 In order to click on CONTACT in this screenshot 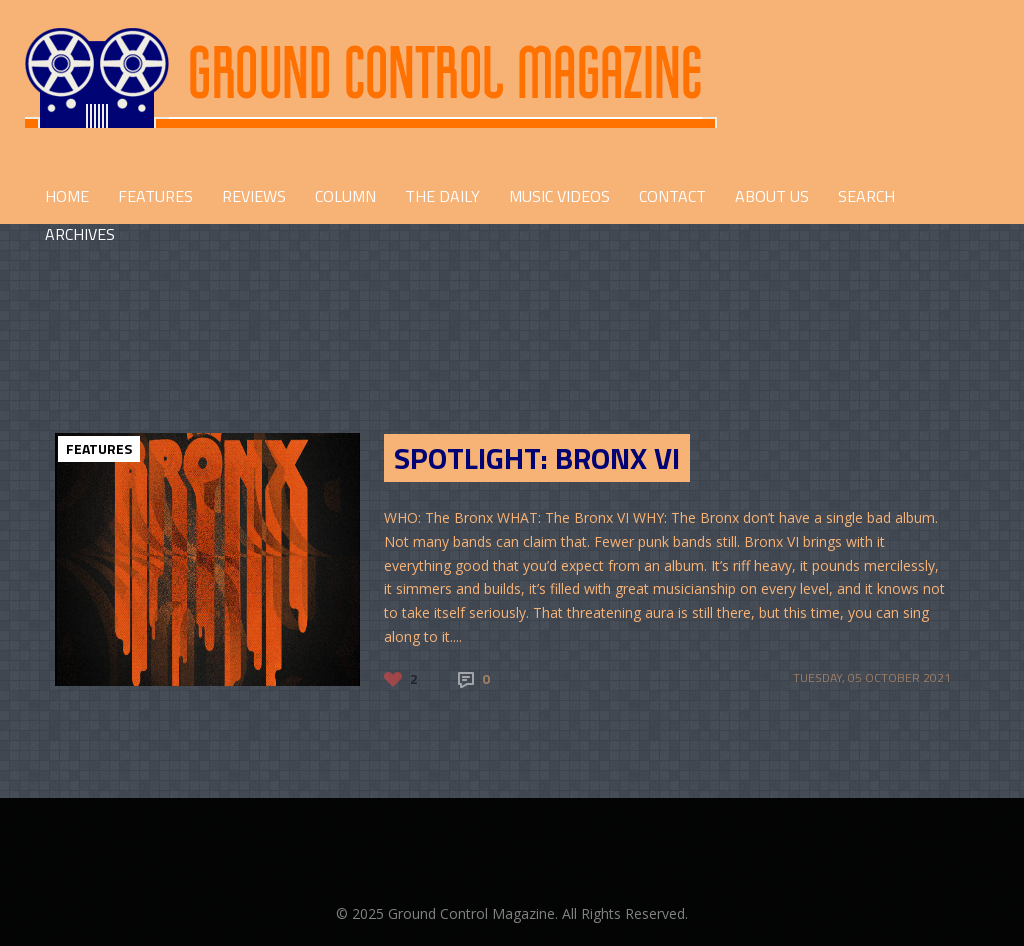, I will do `click(672, 196)`.